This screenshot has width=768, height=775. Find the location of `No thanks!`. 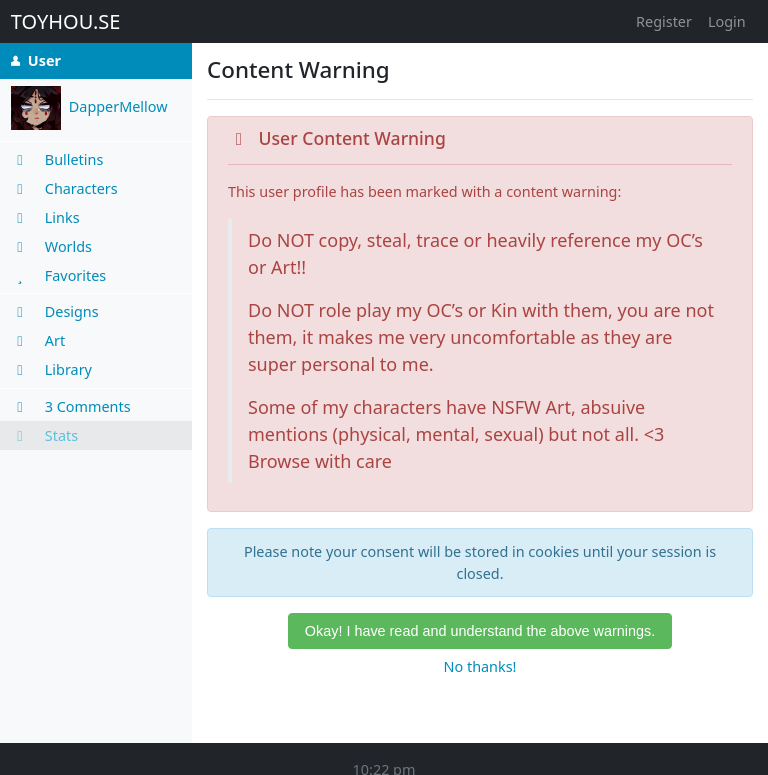

No thanks! is located at coordinates (480, 666).